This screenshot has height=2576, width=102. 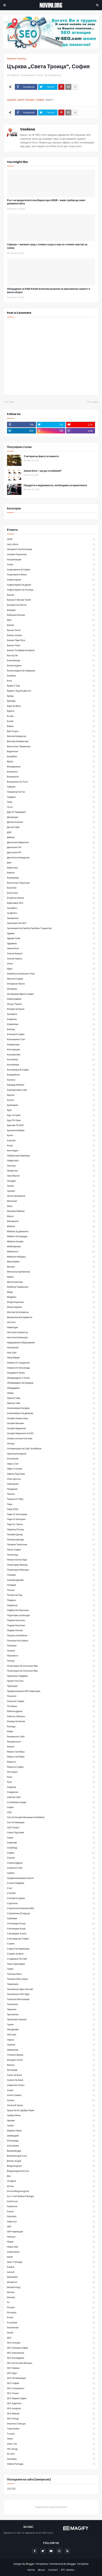 What do you see at coordinates (51, 2166) in the screenshot?
I see `Blagoevgrad` at bounding box center [51, 2166].